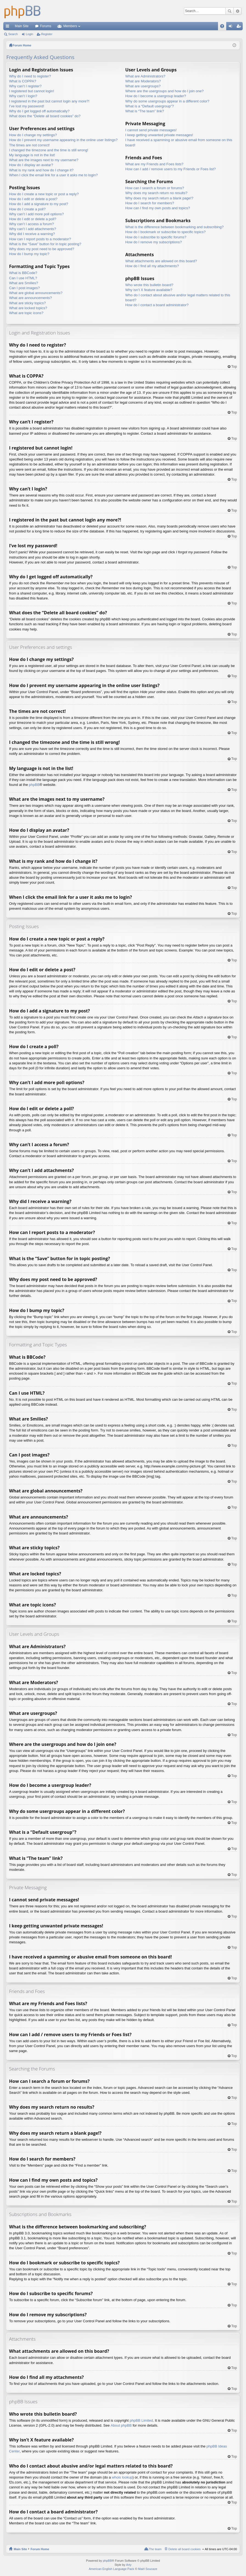  Describe the element at coordinates (39, 111) in the screenshot. I see `Why do I get logged off automatically?` at that location.